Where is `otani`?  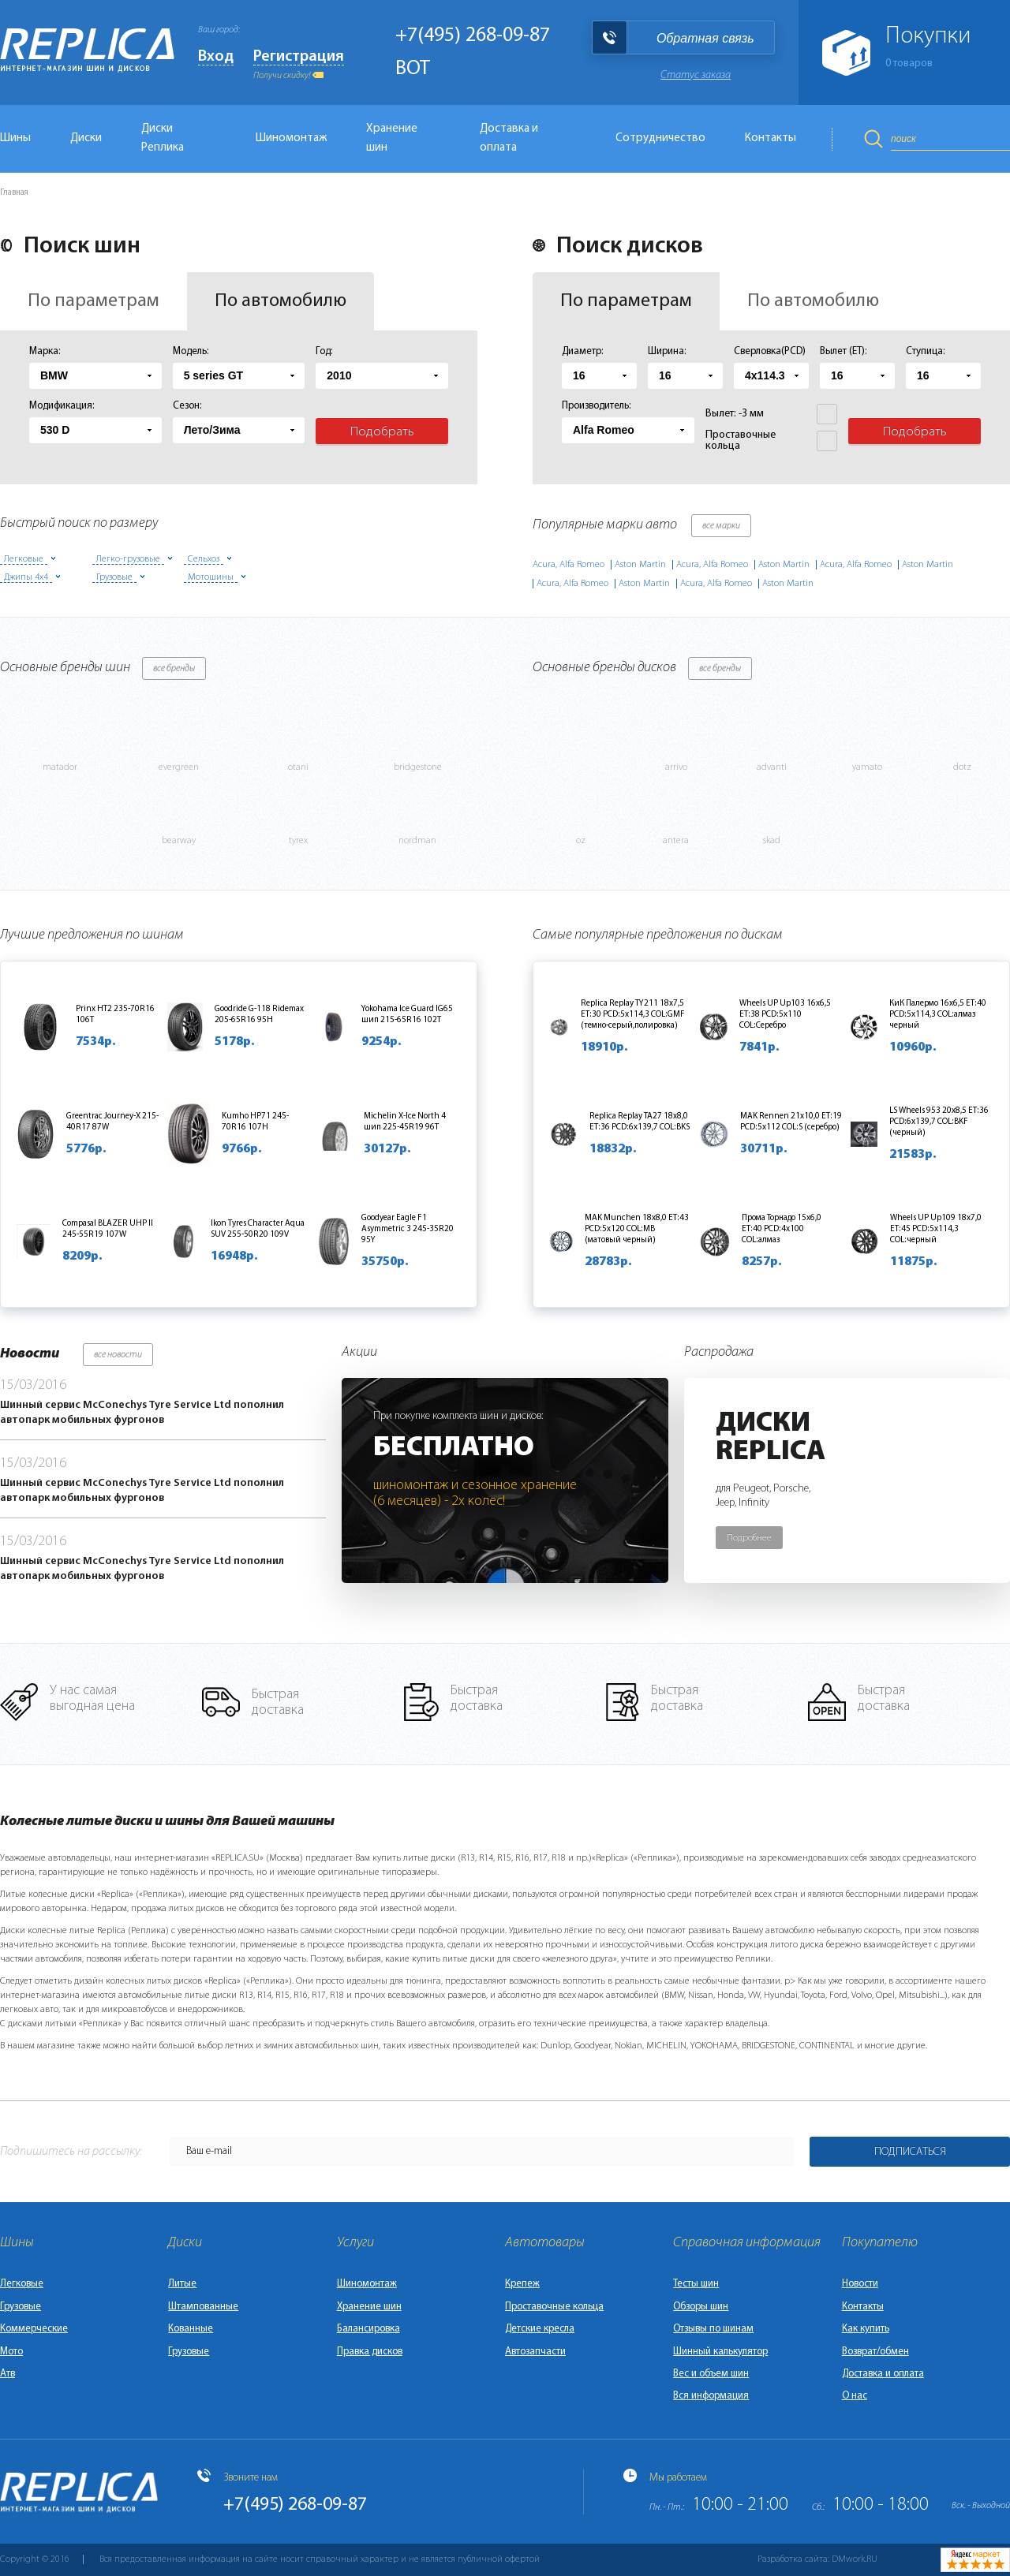 otani is located at coordinates (298, 767).